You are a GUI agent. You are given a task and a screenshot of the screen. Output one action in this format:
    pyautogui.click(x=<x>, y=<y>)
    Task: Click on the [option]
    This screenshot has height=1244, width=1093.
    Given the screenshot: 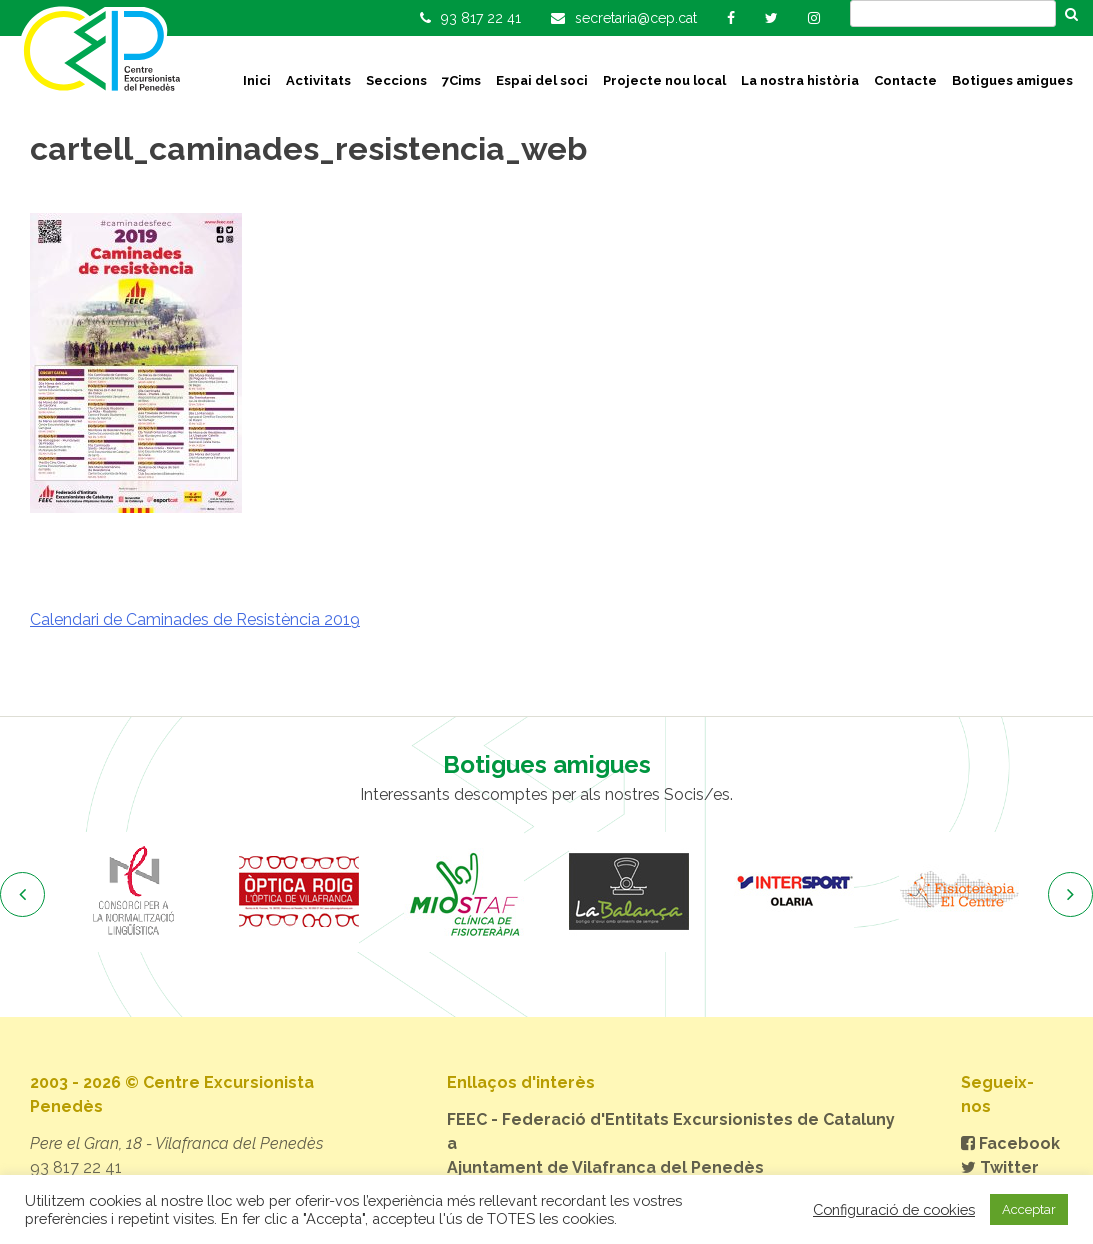 What is the action you would take?
    pyautogui.click(x=134, y=892)
    